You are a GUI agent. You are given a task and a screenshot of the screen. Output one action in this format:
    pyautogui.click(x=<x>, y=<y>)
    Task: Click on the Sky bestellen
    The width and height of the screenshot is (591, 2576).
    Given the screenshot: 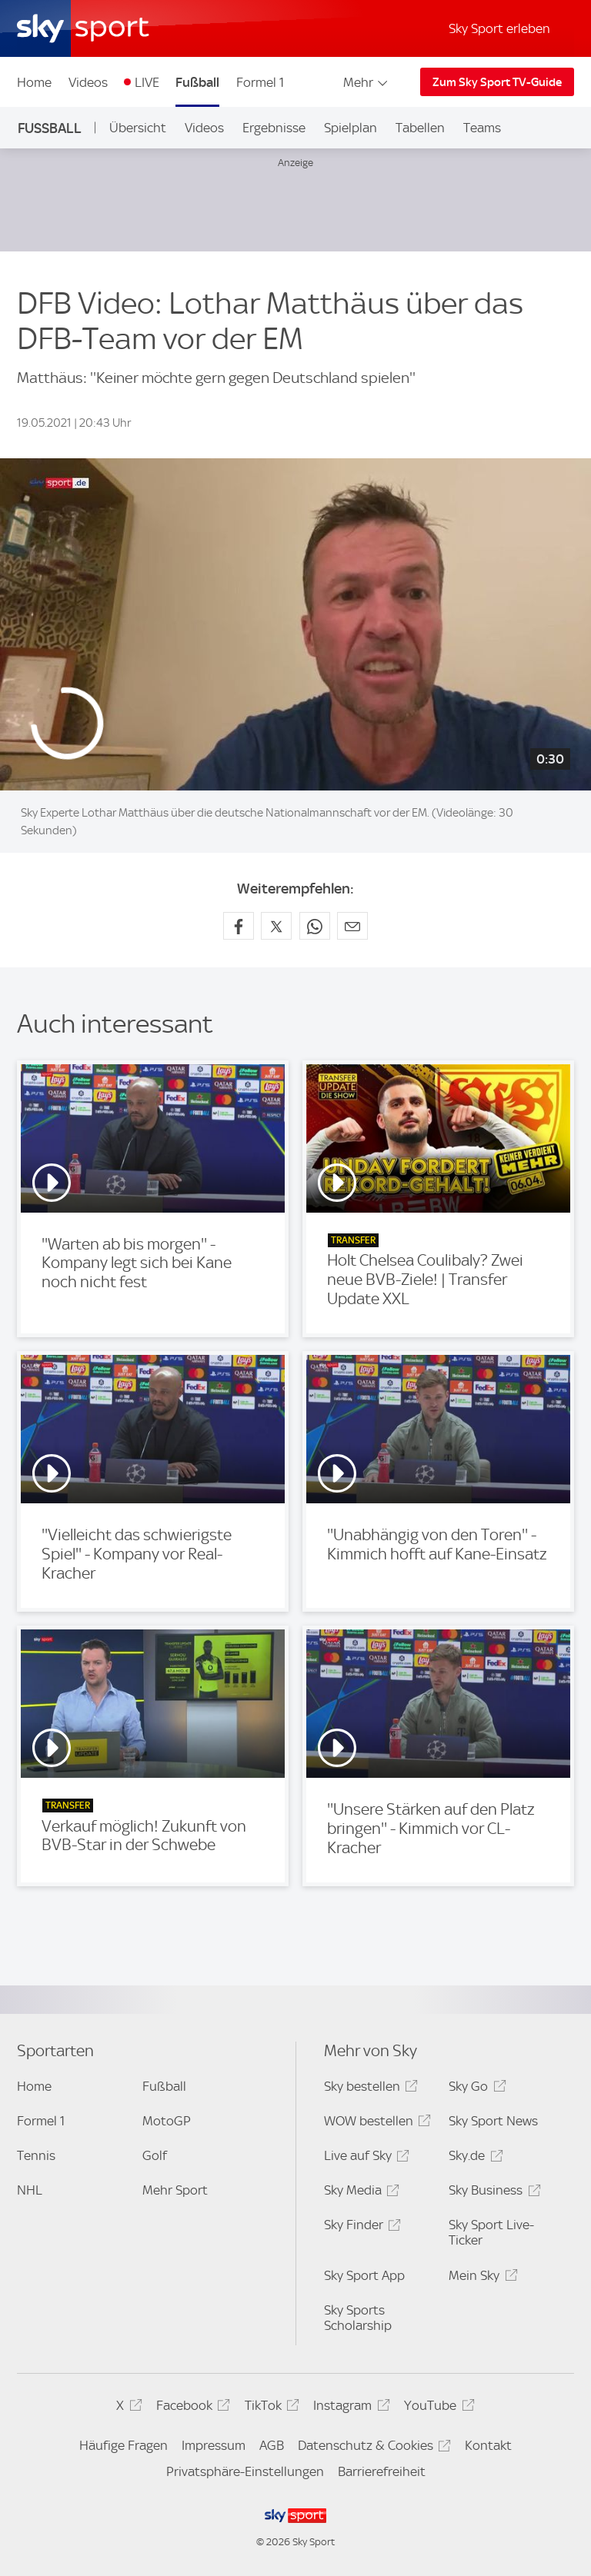 What is the action you would take?
    pyautogui.click(x=368, y=2088)
    